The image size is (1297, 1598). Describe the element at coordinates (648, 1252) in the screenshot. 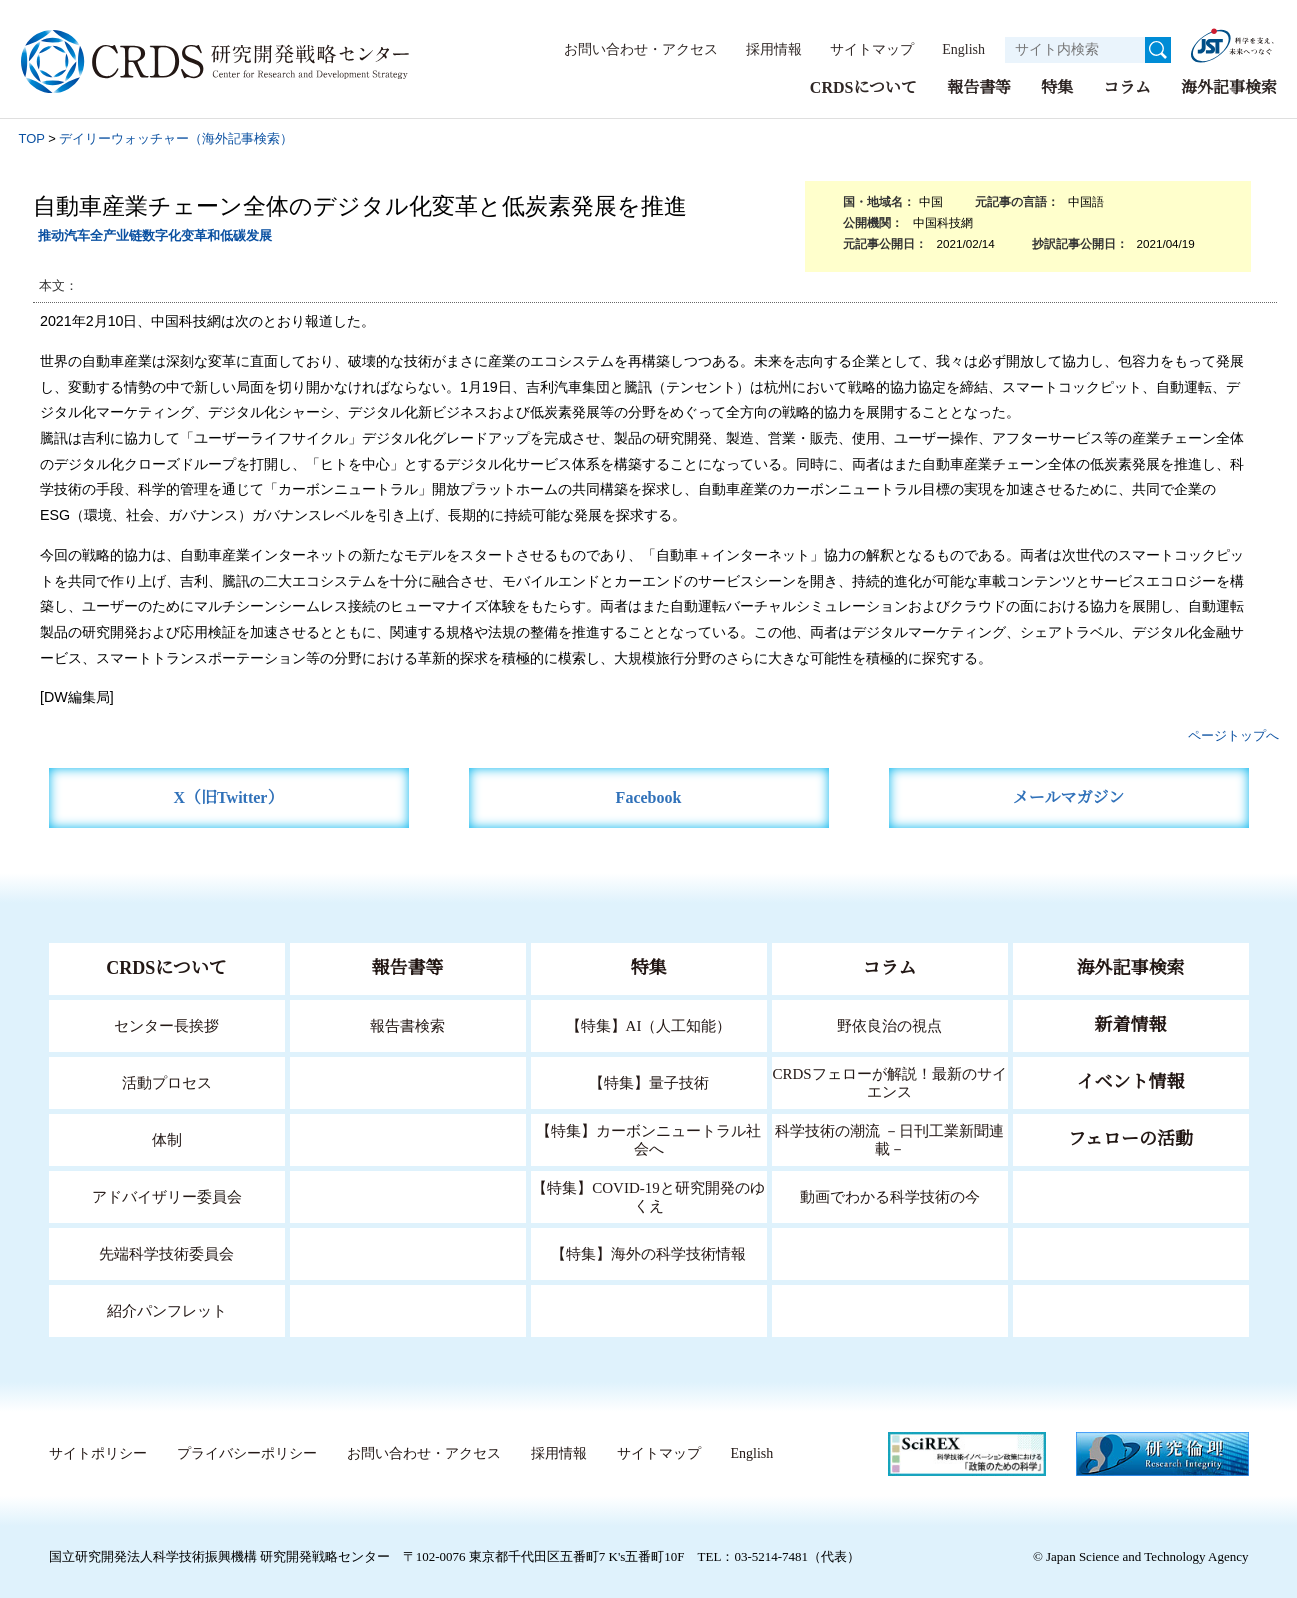

I see `【特集】海外の科学技術情報` at that location.